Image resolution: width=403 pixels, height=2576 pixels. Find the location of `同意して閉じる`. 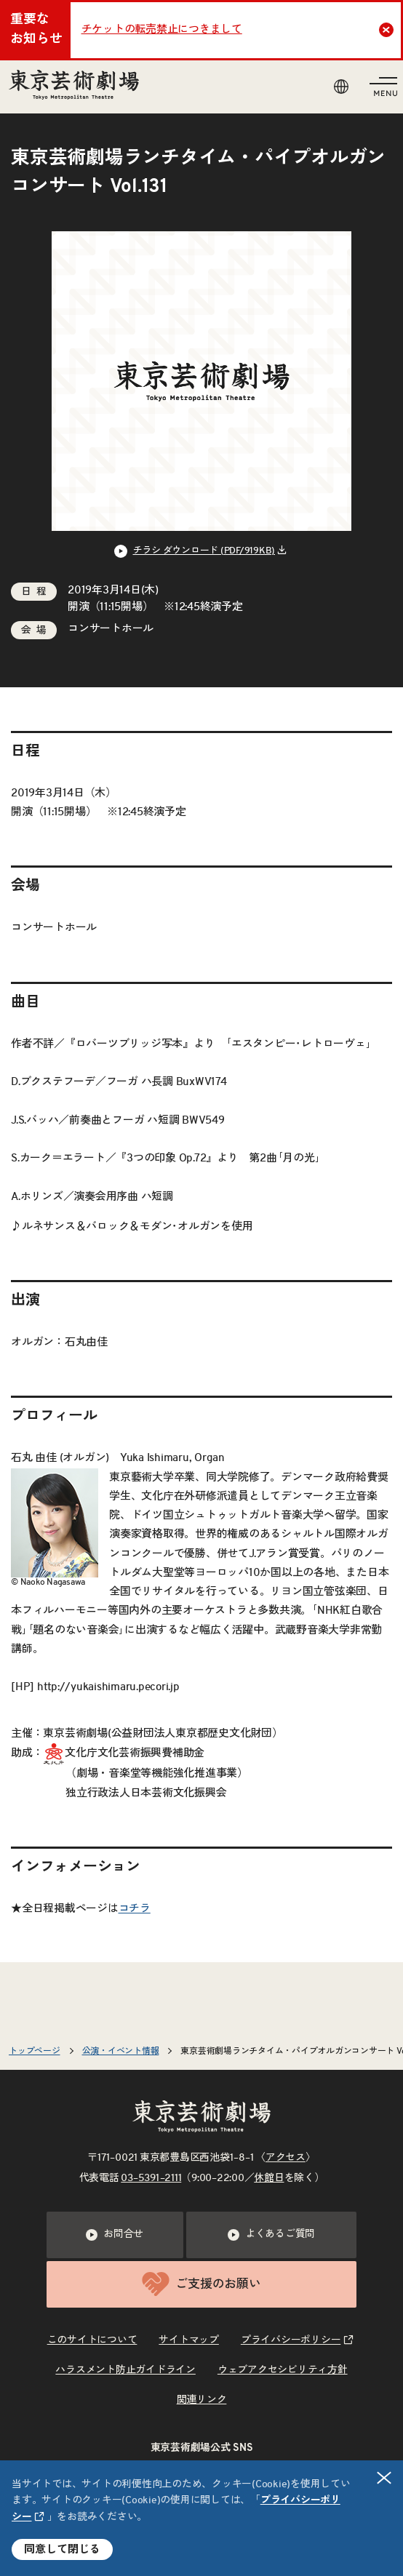

同意して閉じる is located at coordinates (62, 2549).